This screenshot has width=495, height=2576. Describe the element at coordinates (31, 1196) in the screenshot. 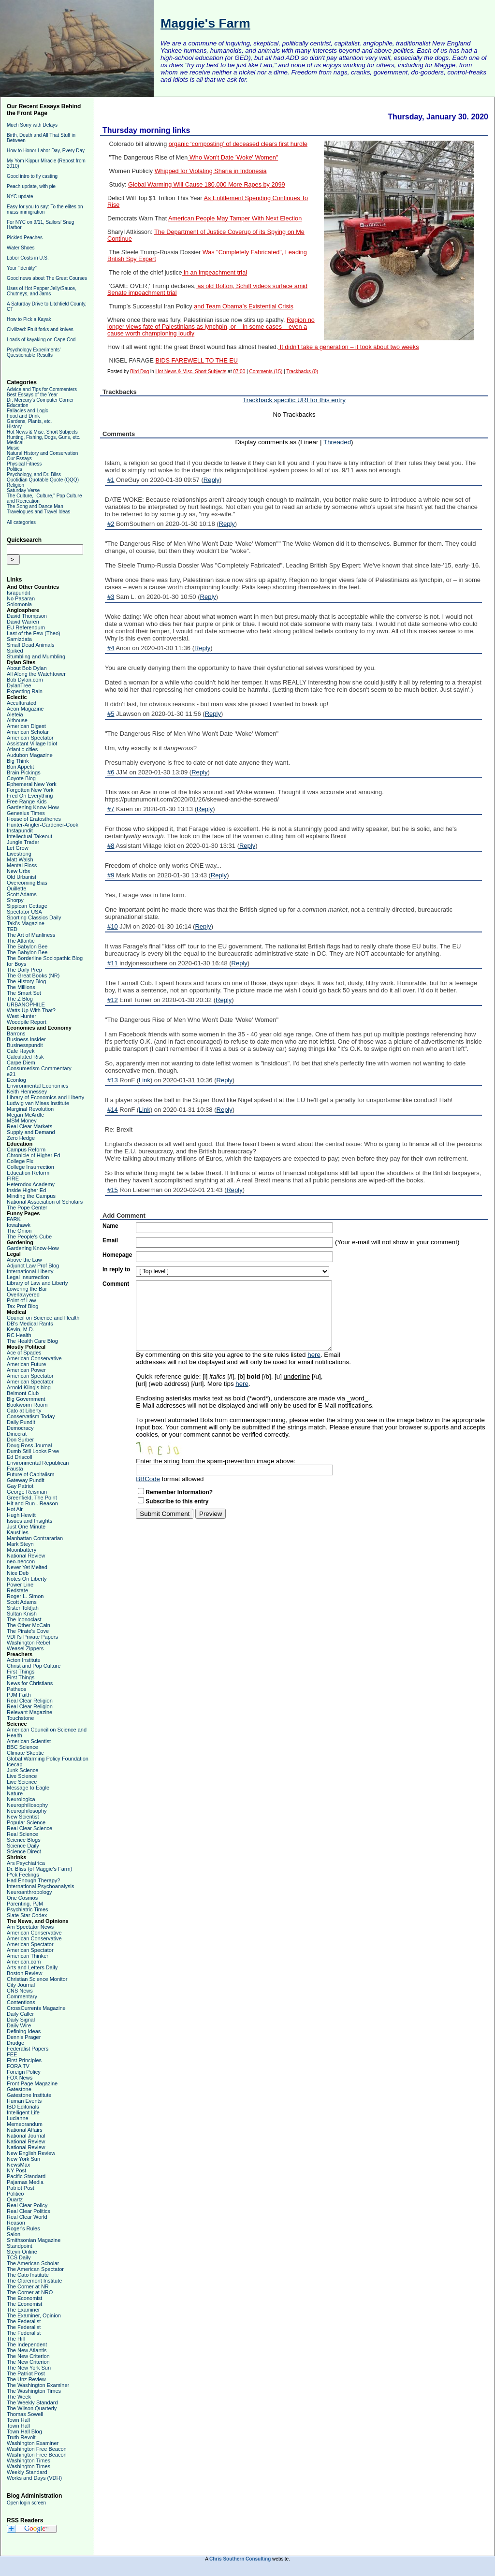

I see `Minding the Campus` at that location.